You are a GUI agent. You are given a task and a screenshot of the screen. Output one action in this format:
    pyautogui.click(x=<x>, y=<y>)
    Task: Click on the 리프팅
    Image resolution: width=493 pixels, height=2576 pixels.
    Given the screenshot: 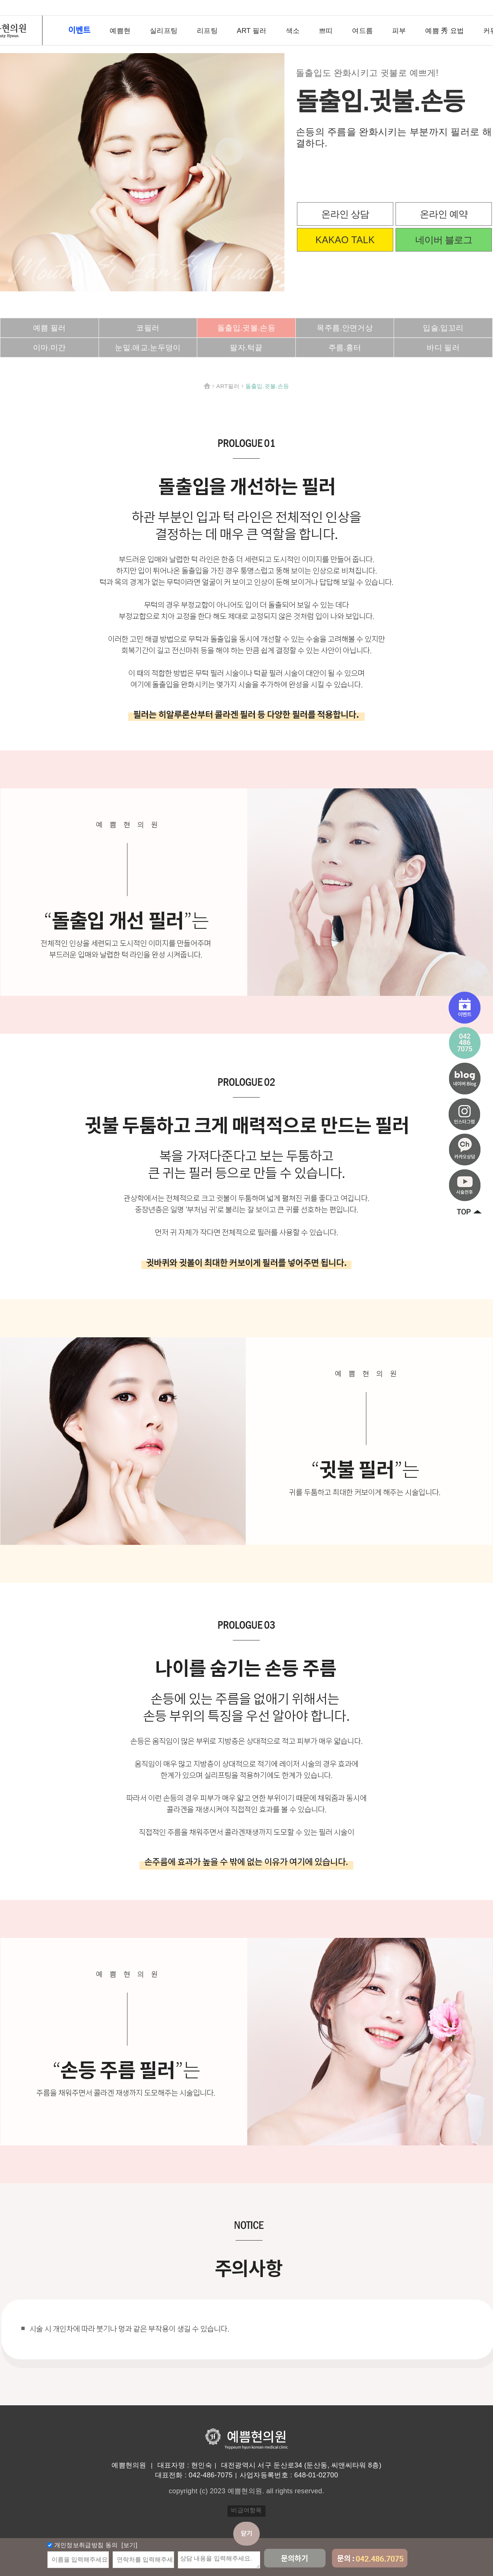 What is the action you would take?
    pyautogui.click(x=207, y=31)
    